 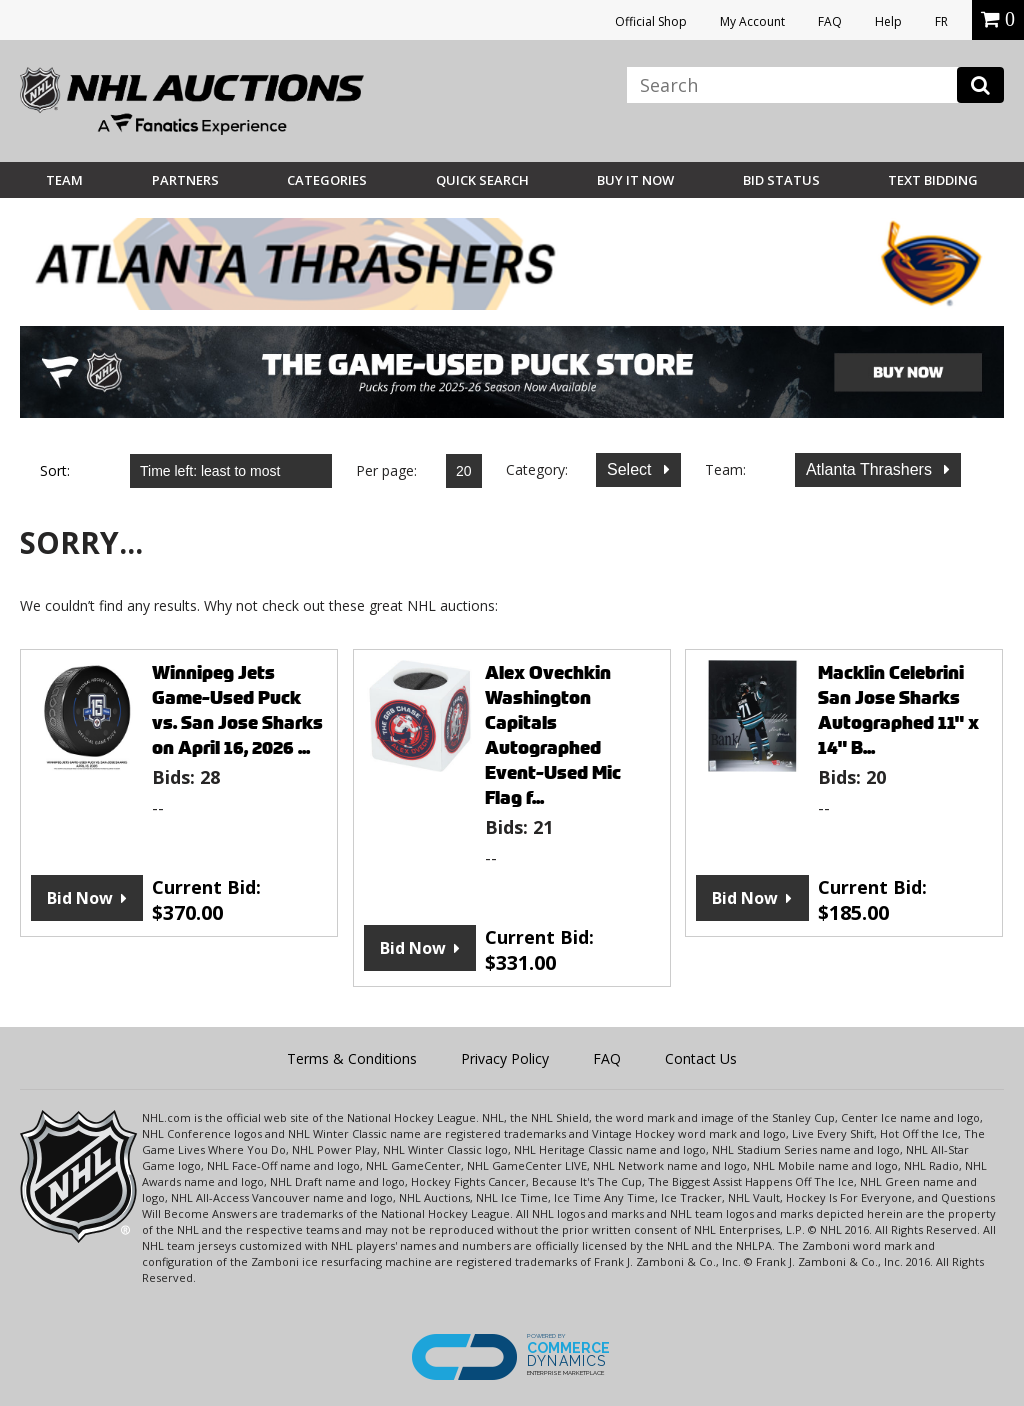 What do you see at coordinates (631, 469) in the screenshot?
I see `Select` at bounding box center [631, 469].